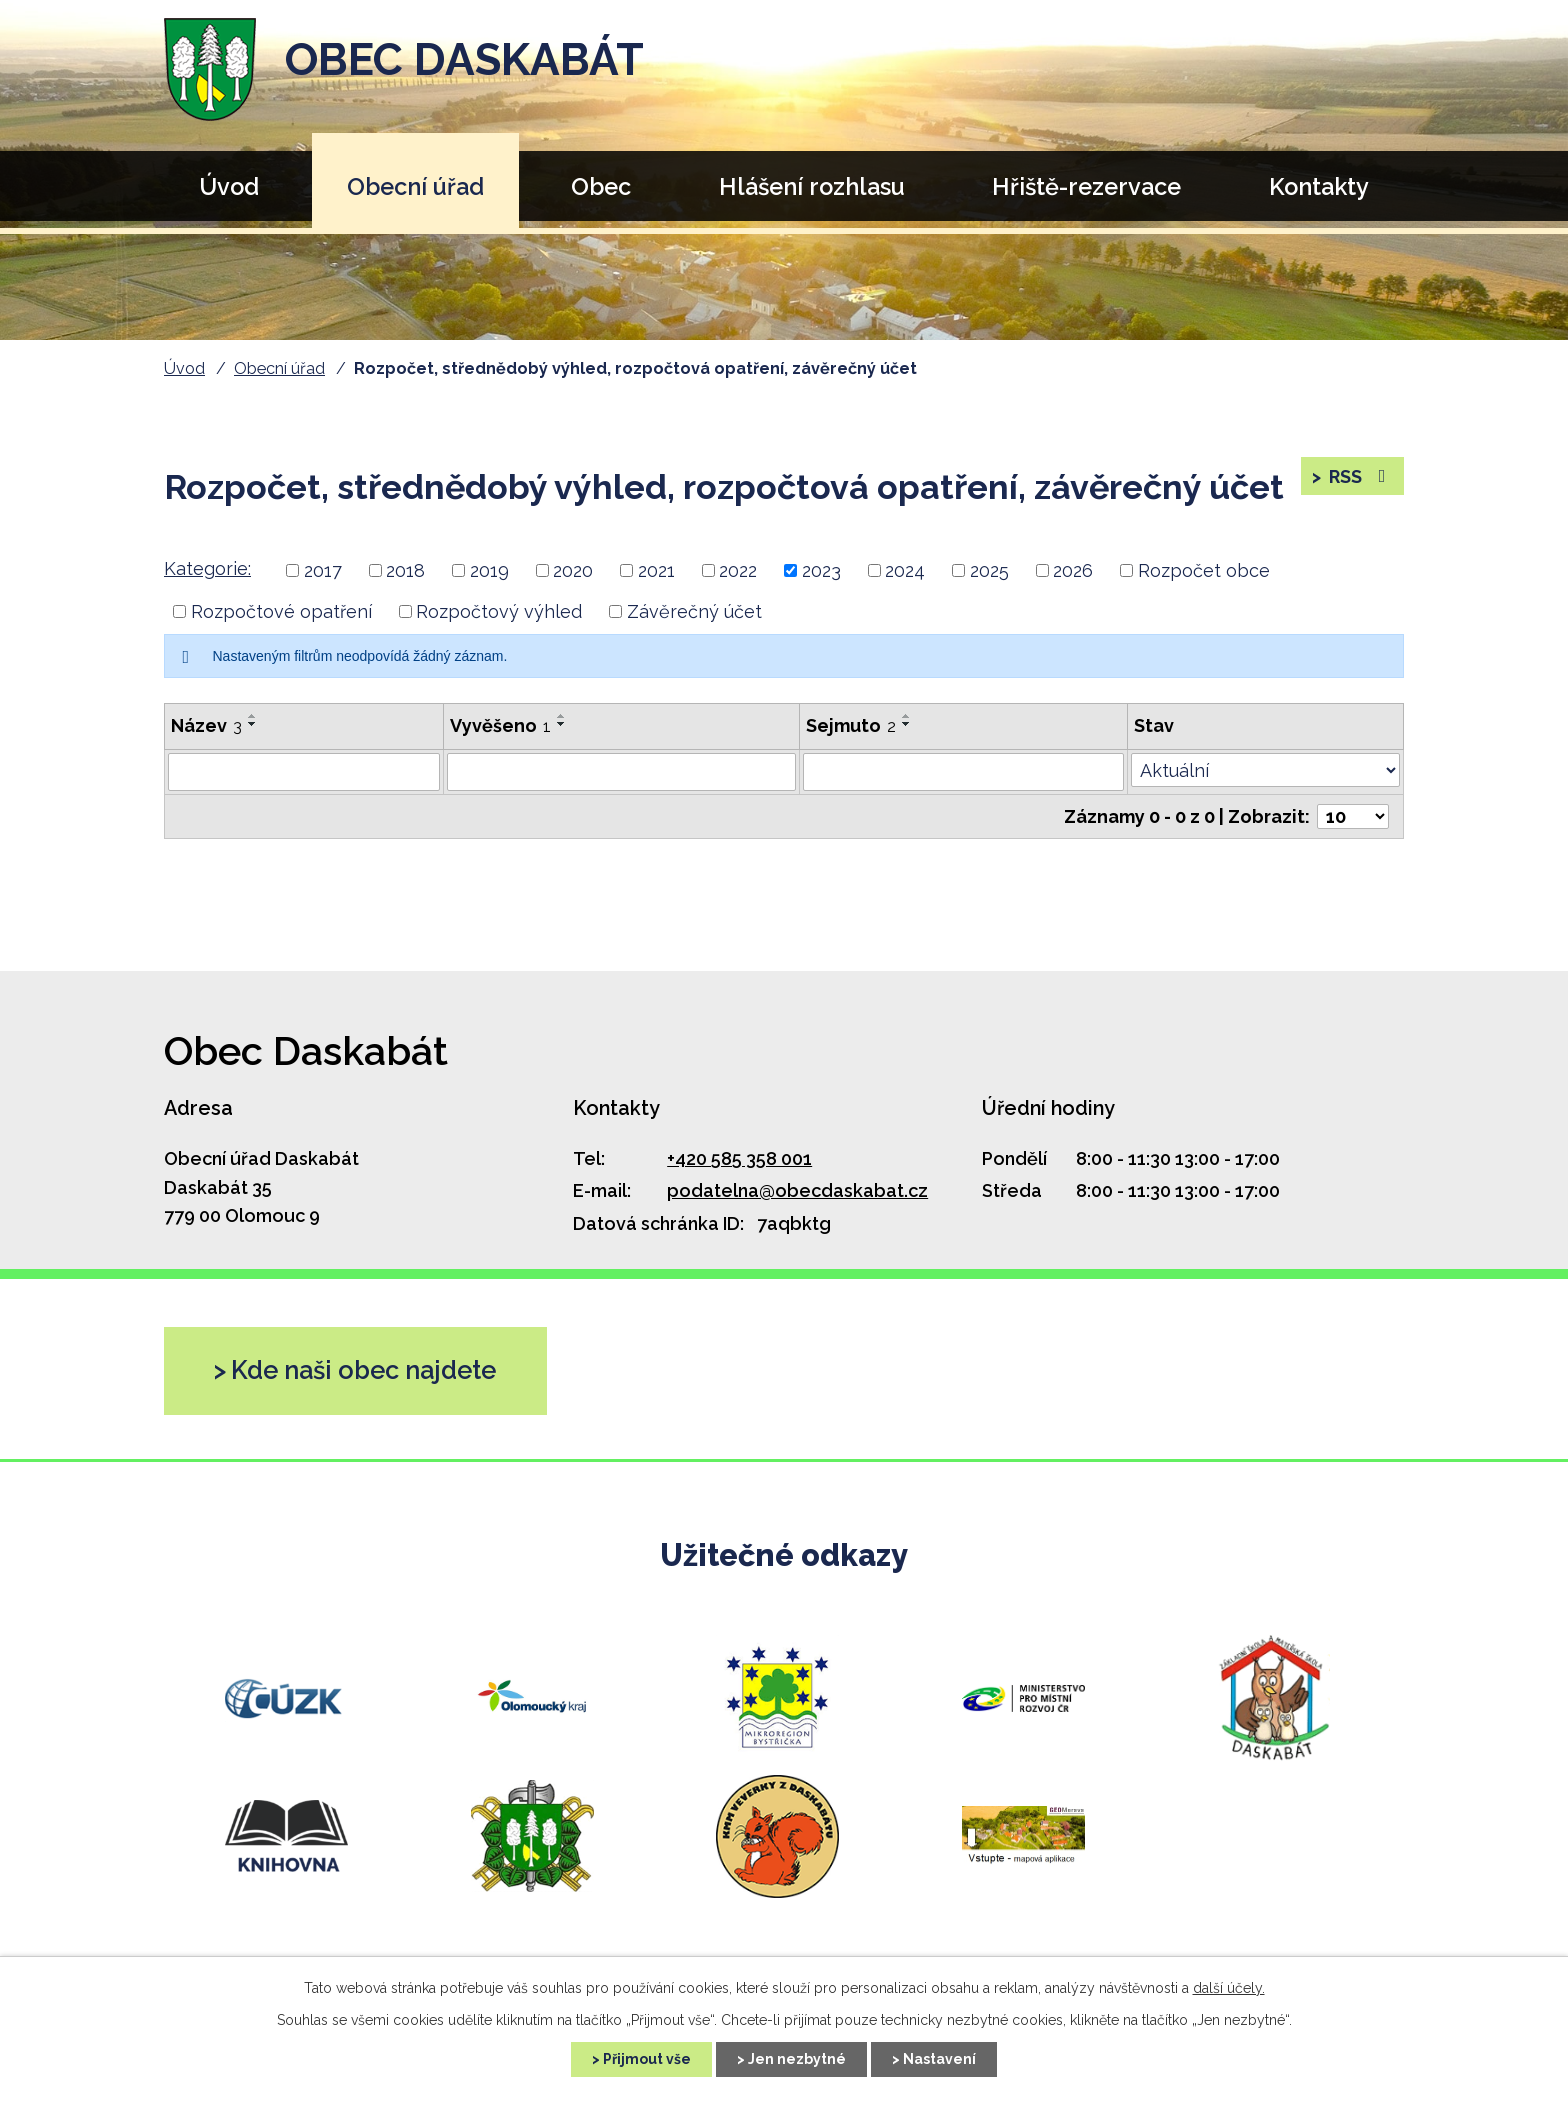 The image size is (1568, 2105). What do you see at coordinates (1073, 570) in the screenshot?
I see `2026` at bounding box center [1073, 570].